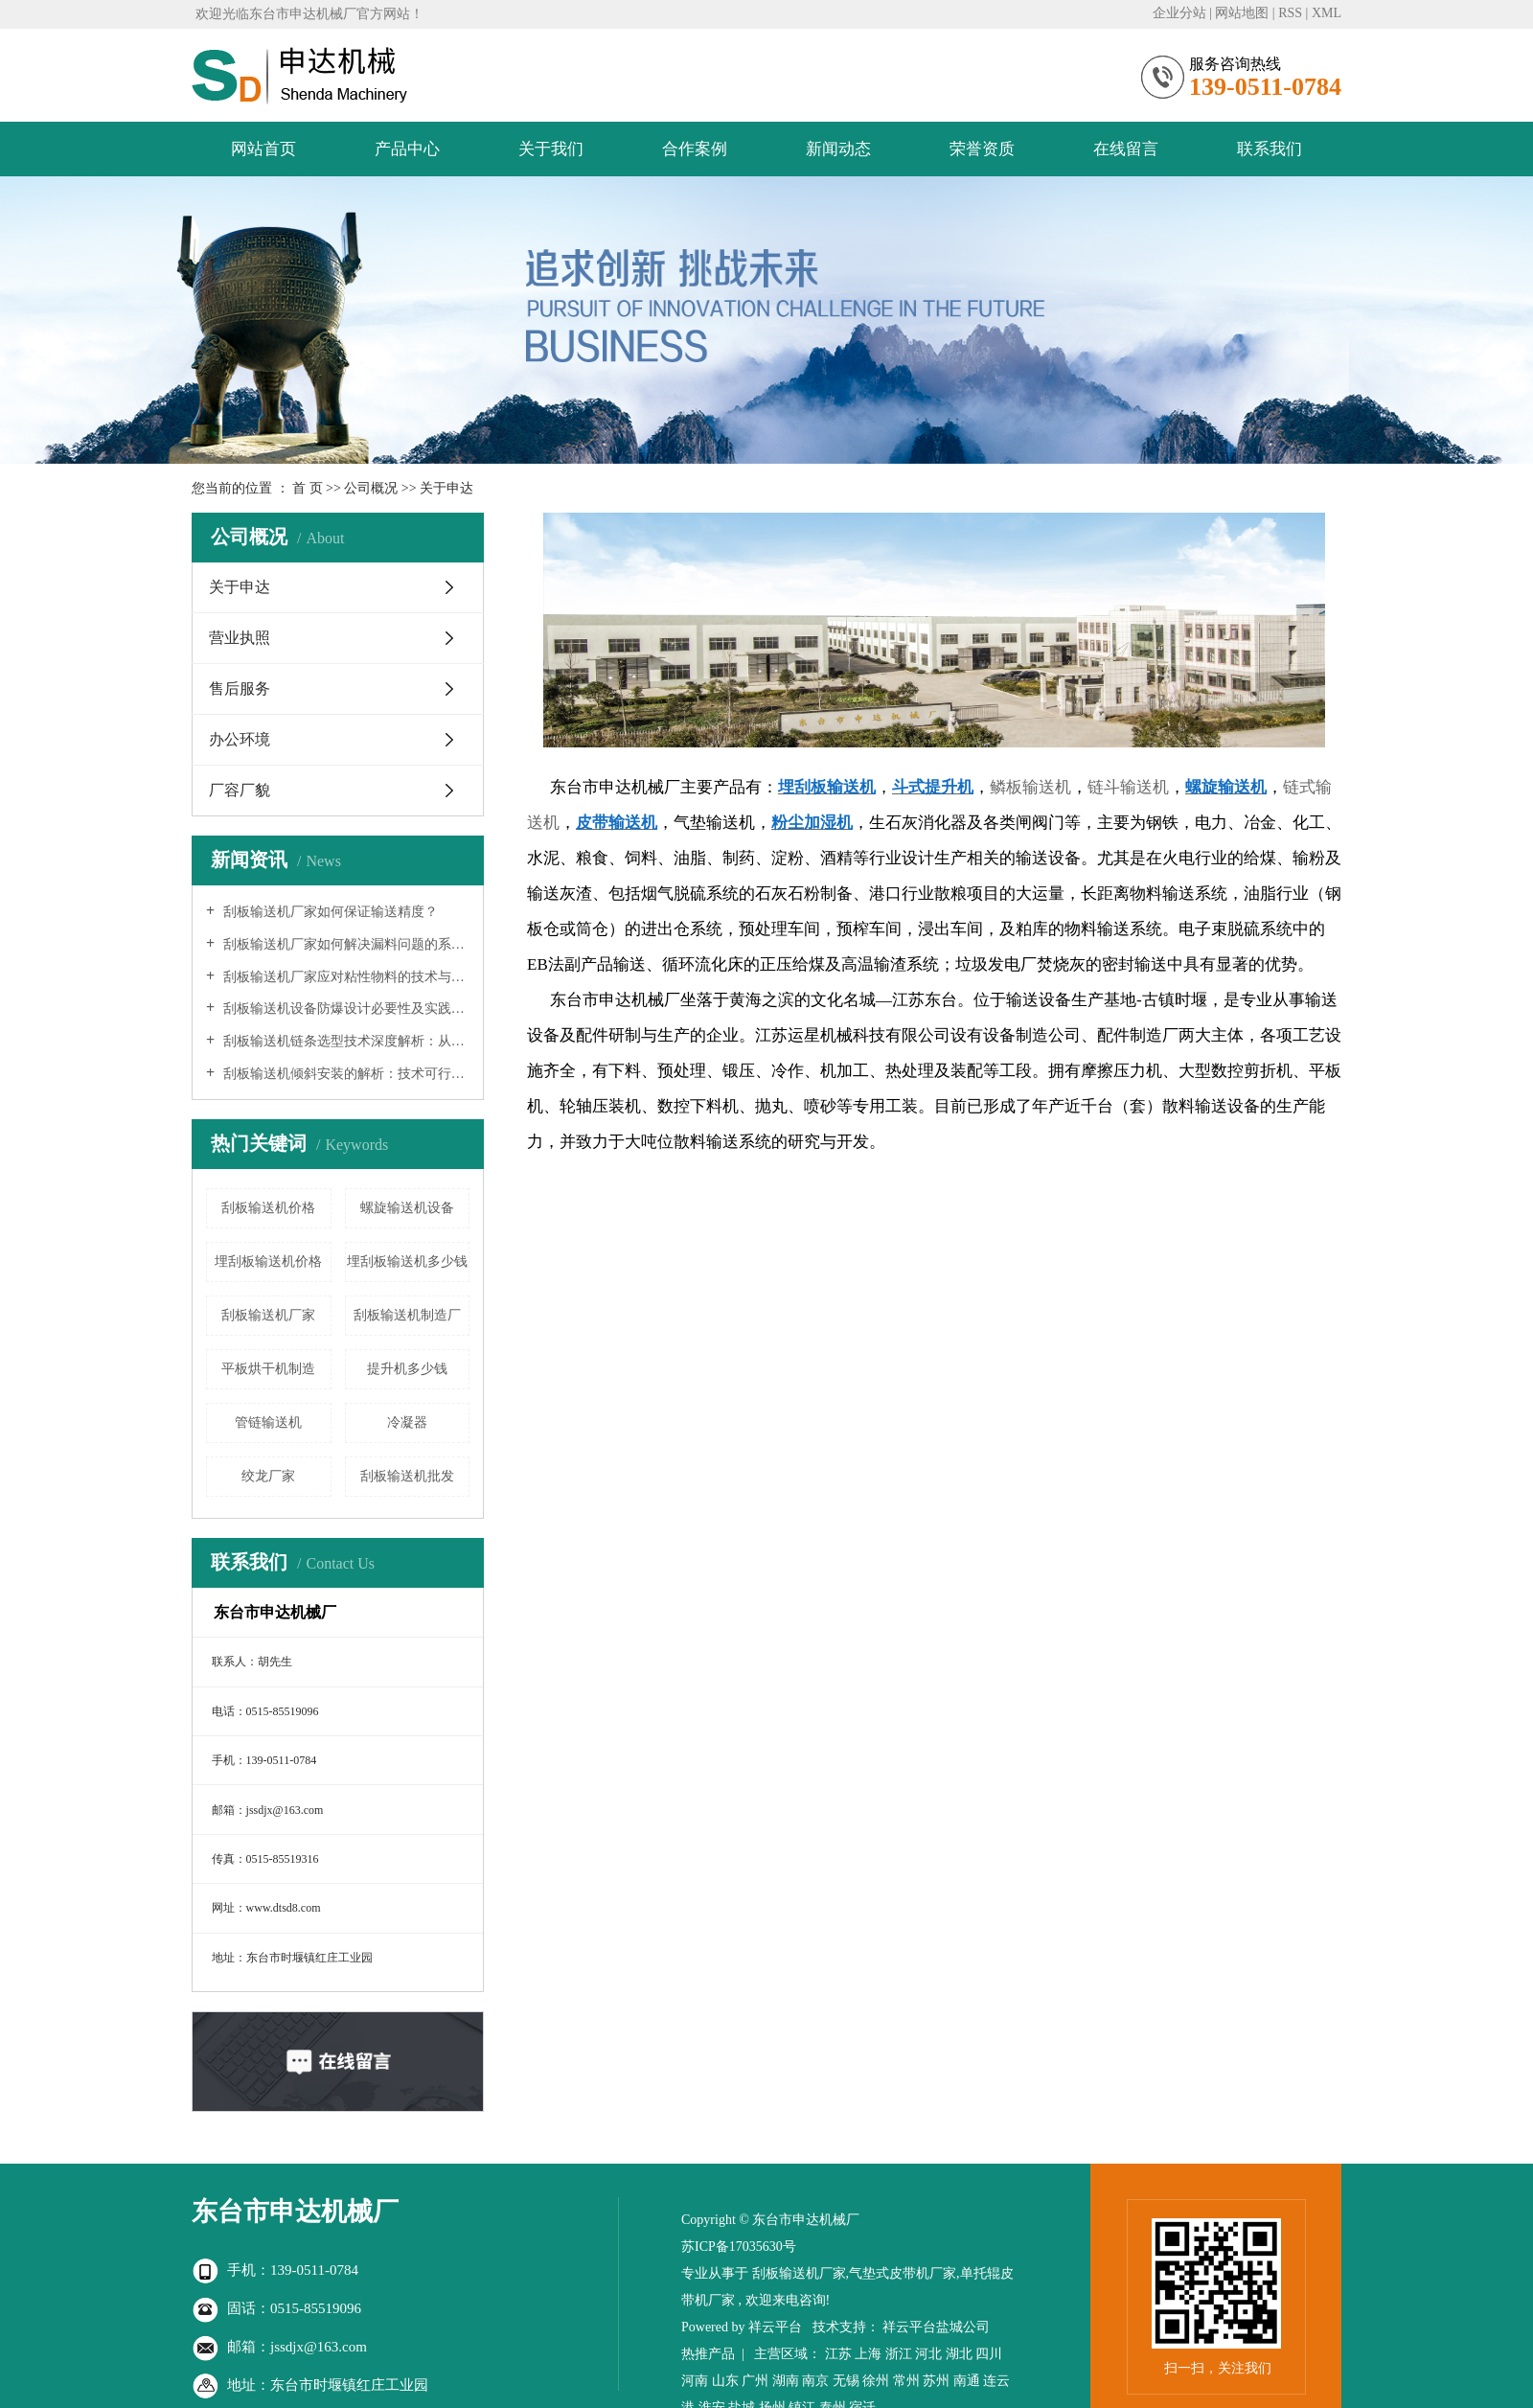 The width and height of the screenshot is (1533, 2408). Describe the element at coordinates (344, 1008) in the screenshot. I see `刮板输送机设备防爆设计必要性及实践指南` at that location.